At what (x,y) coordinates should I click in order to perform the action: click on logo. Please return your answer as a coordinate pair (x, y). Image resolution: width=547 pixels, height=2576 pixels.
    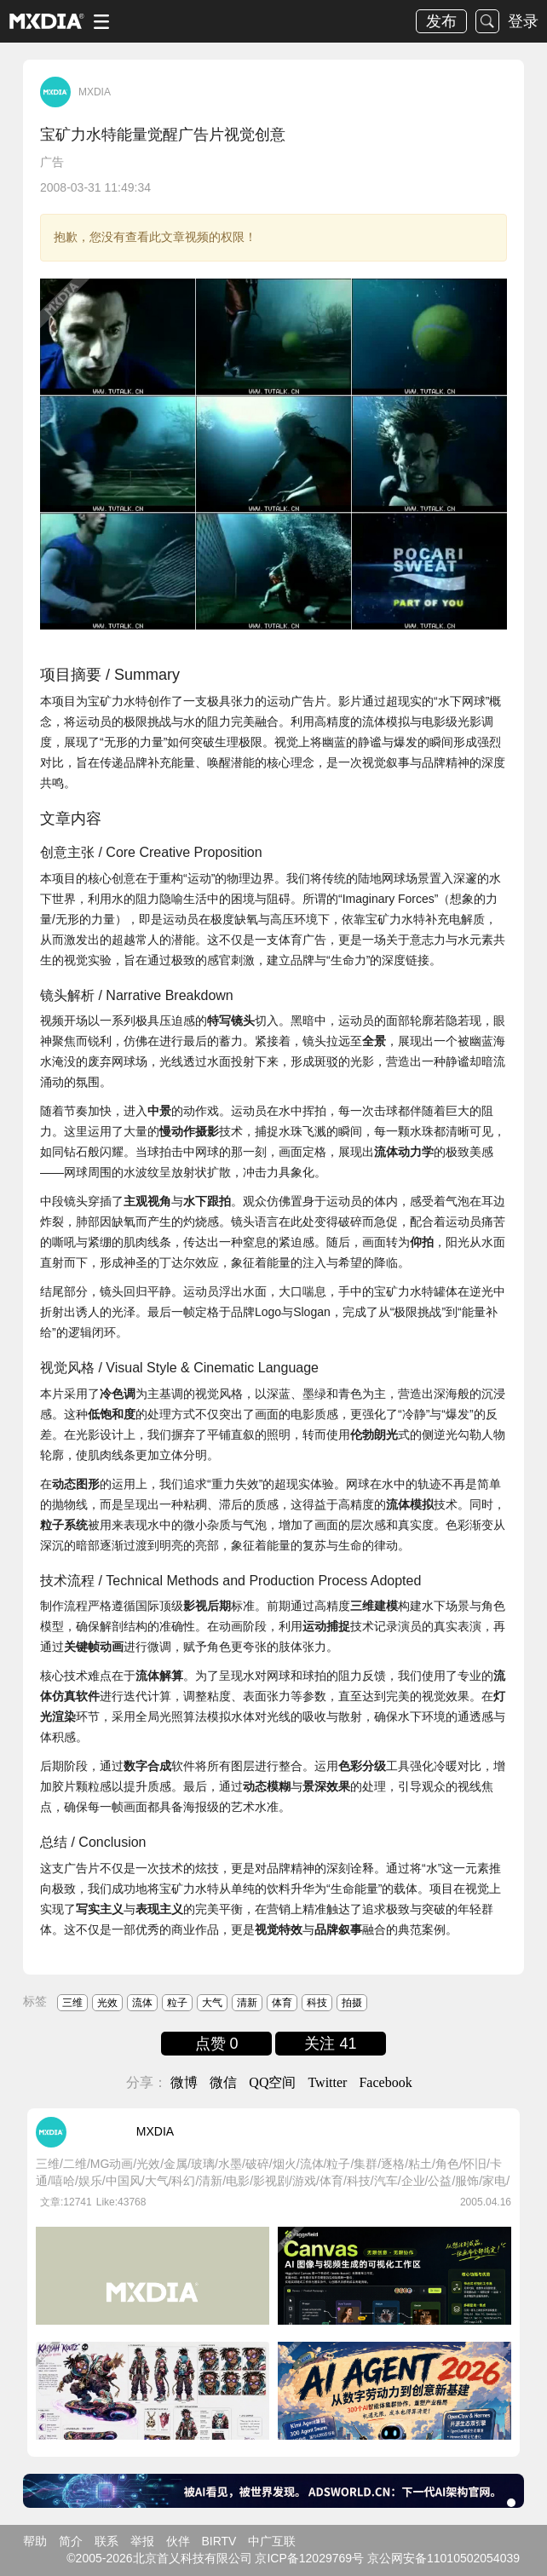
    Looking at the image, I should click on (47, 21).